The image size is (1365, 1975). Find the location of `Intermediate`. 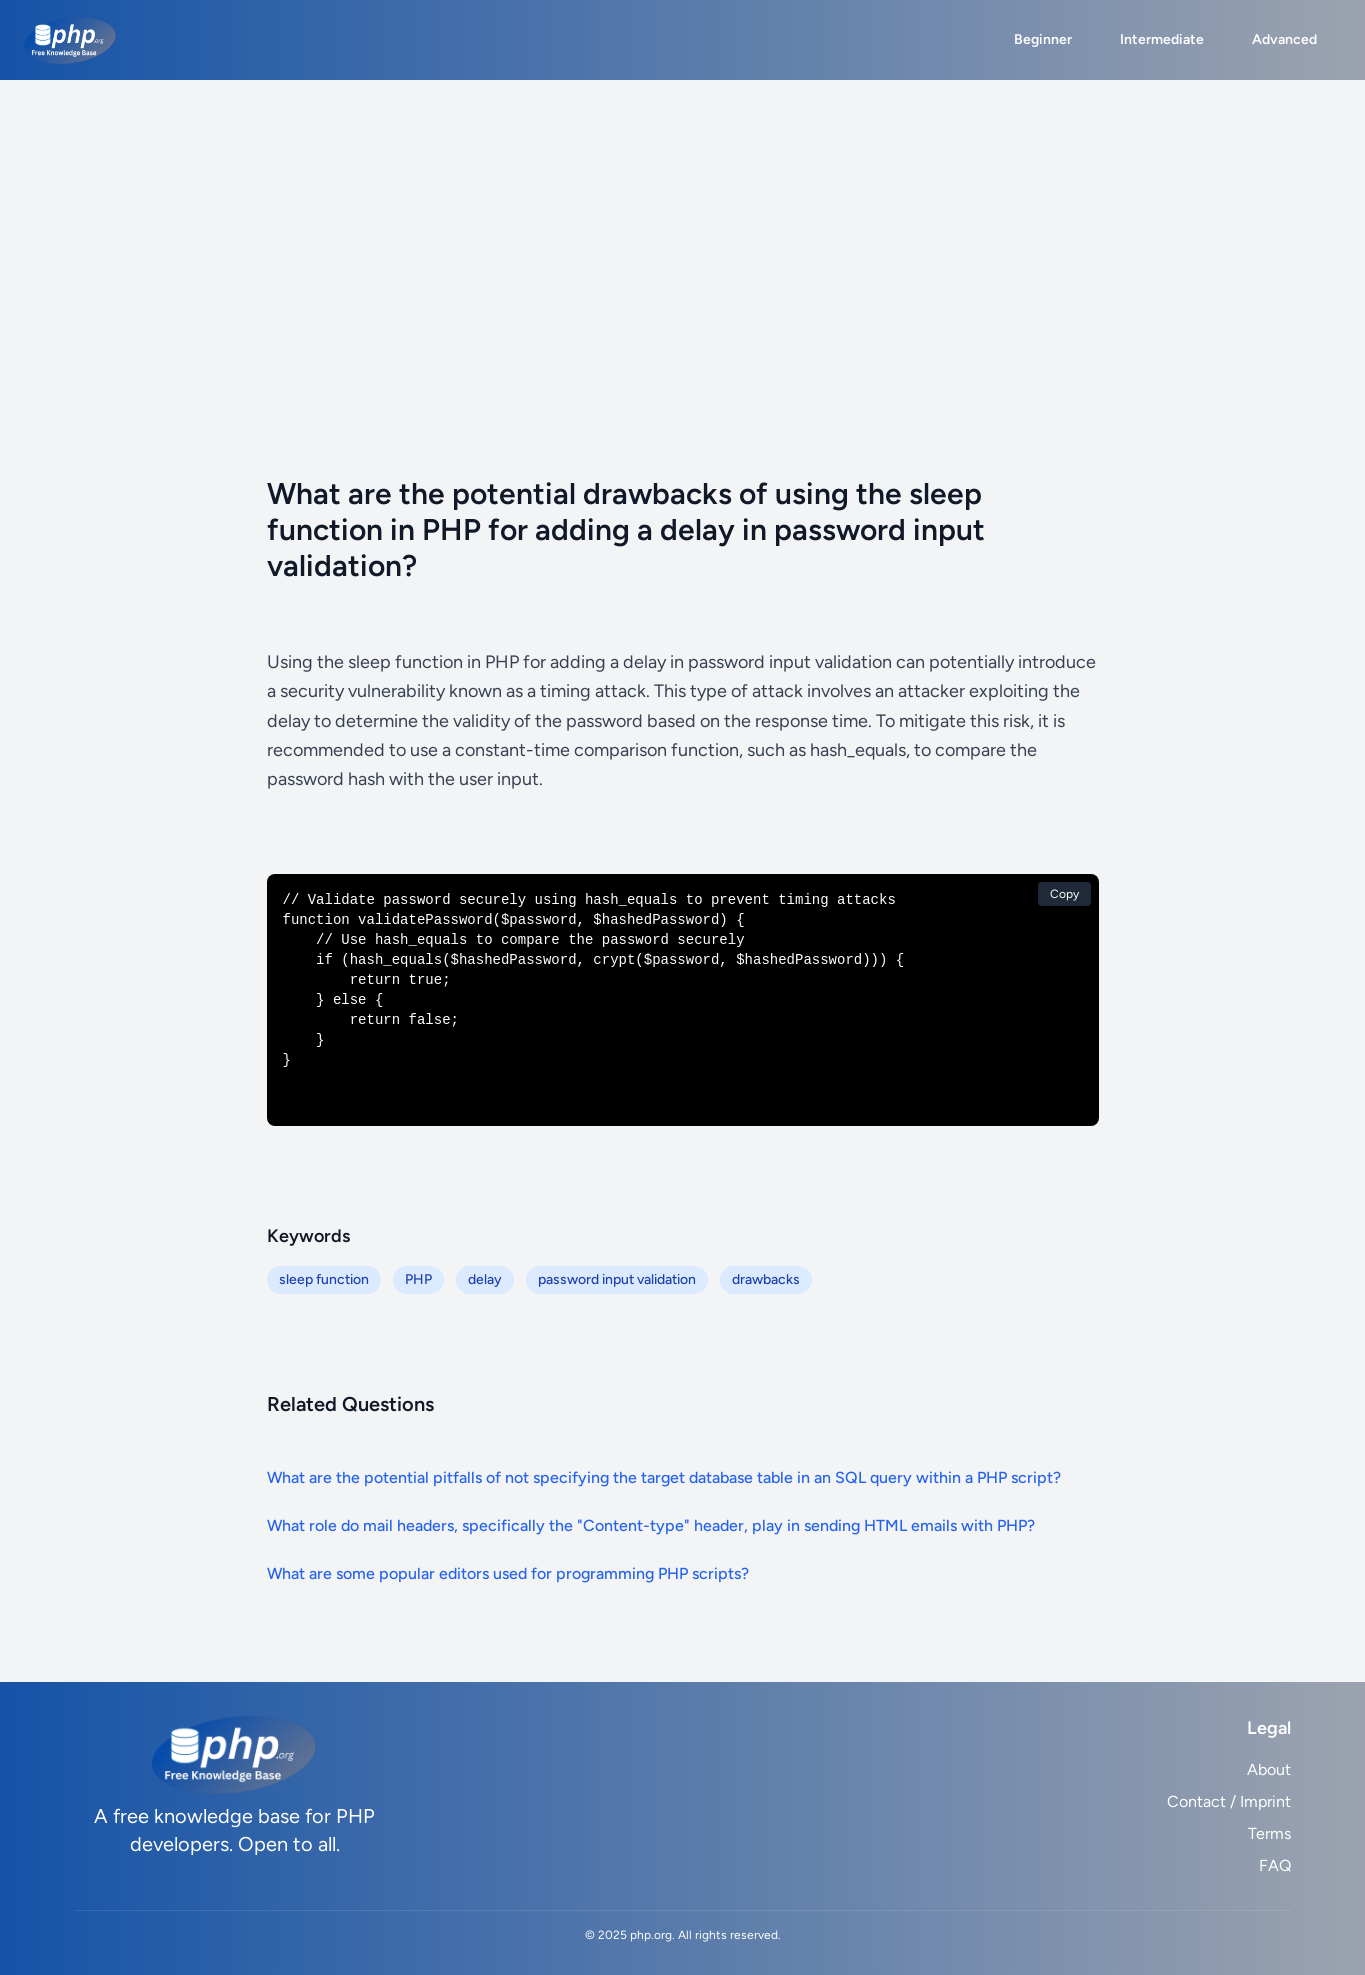

Intermediate is located at coordinates (1162, 39).